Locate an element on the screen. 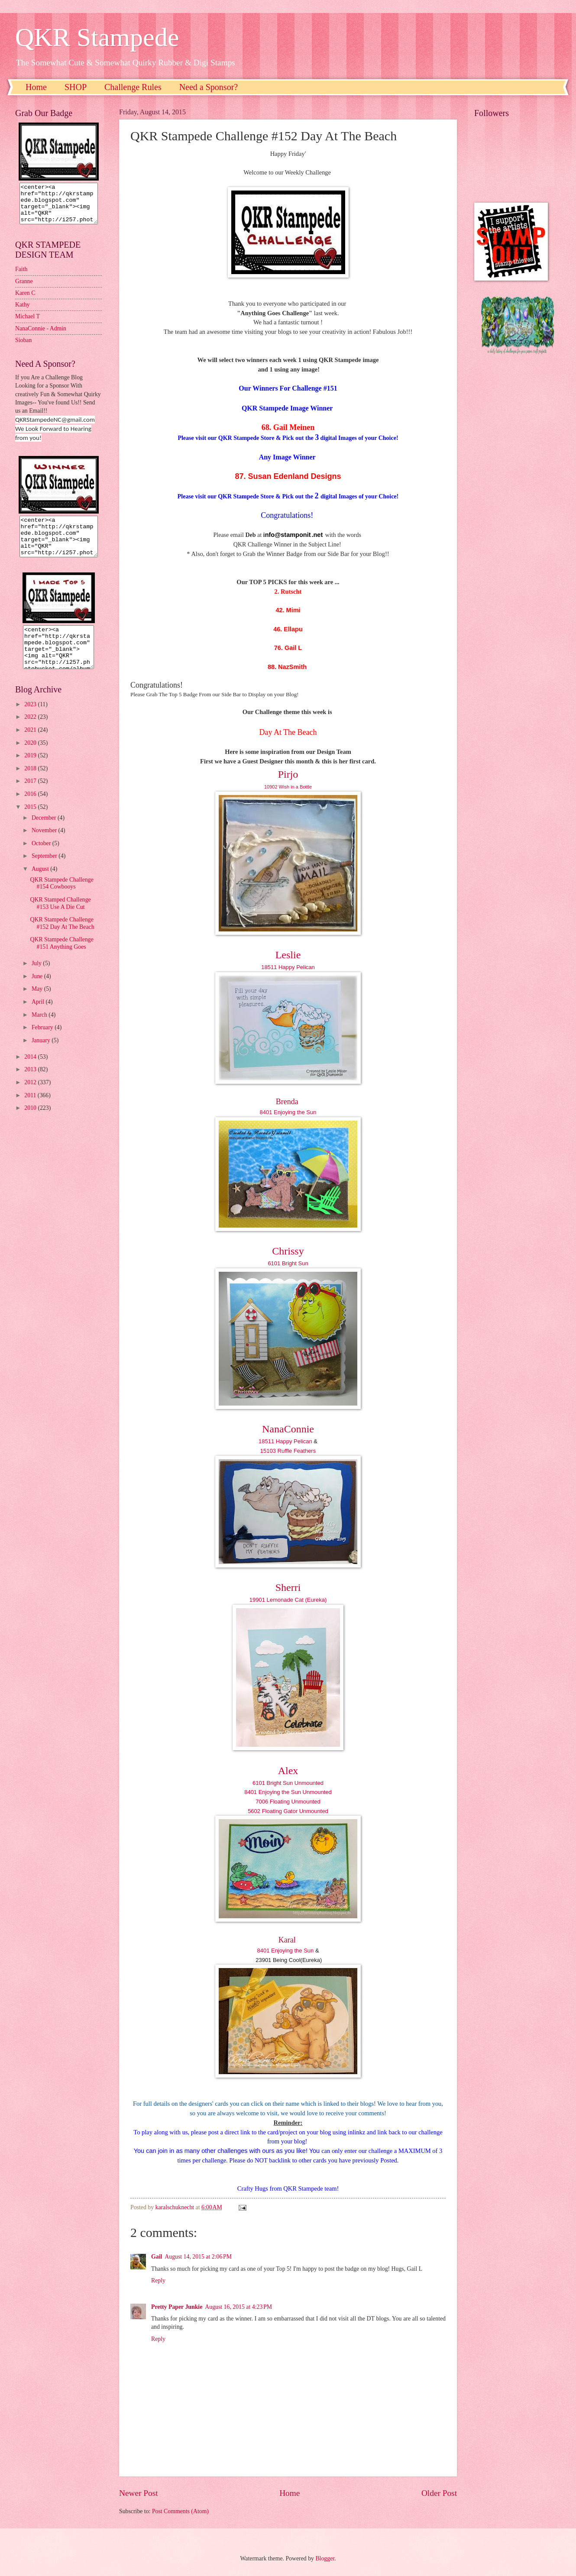 Image resolution: width=576 pixels, height=2576 pixels. 2021 is located at coordinates (31, 745).